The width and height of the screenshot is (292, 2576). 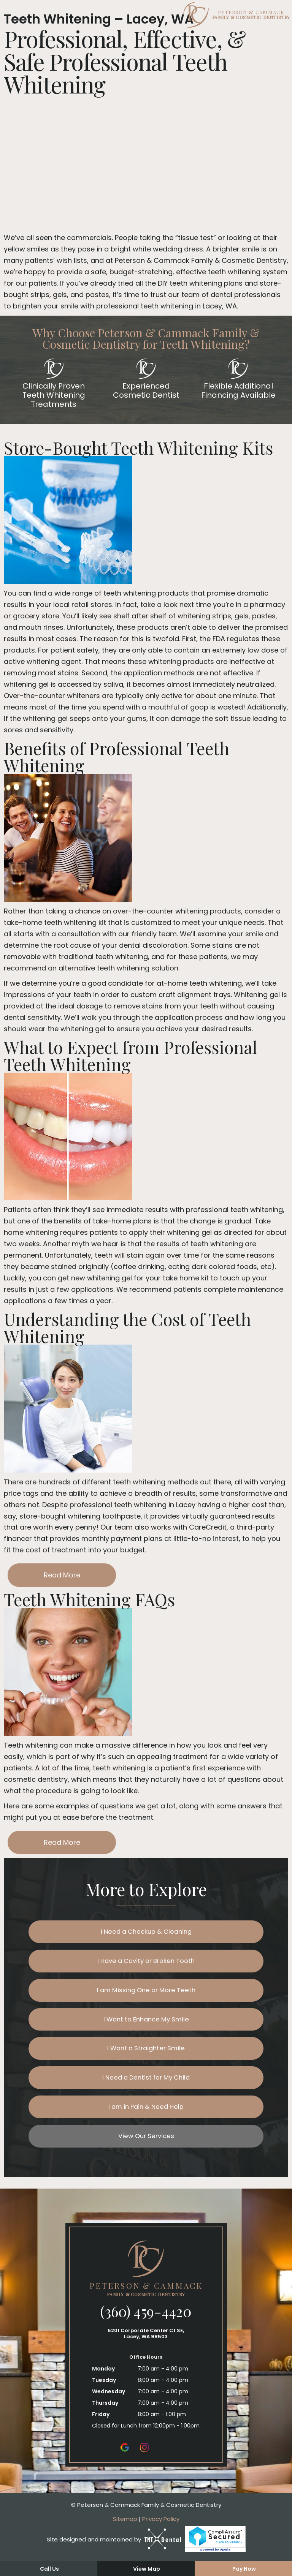 I want to click on I Need a Checkup & Cleaning, so click(x=146, y=1933).